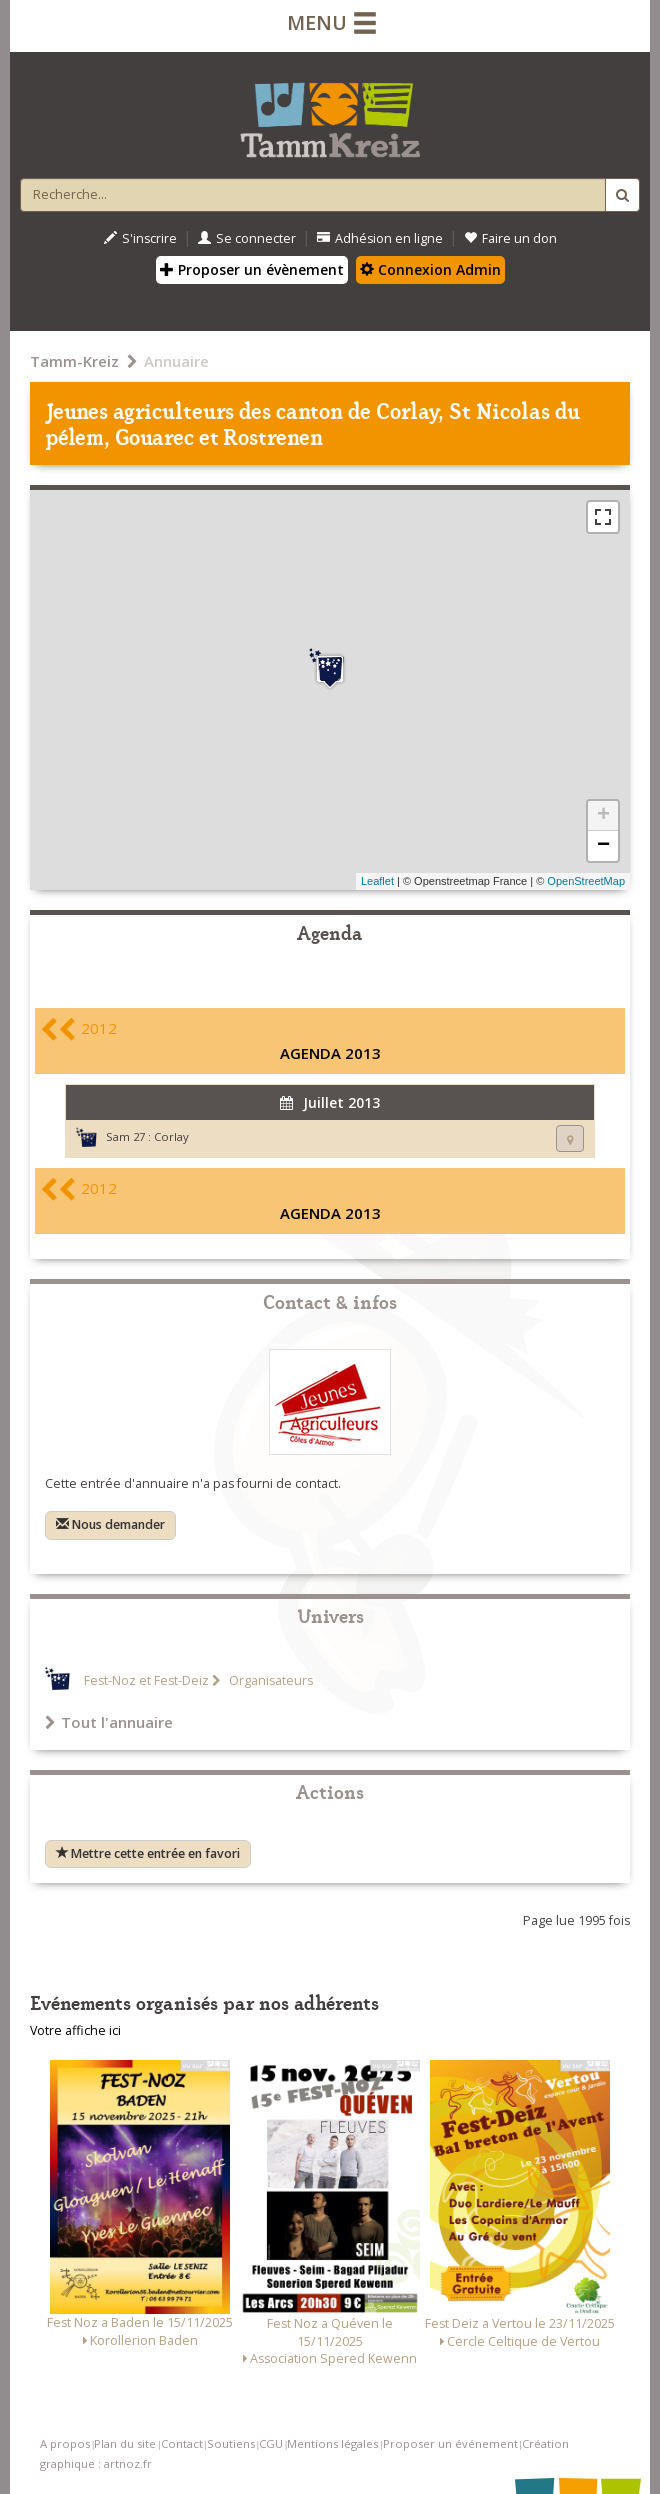  What do you see at coordinates (377, 881) in the screenshot?
I see `Leaflet` at bounding box center [377, 881].